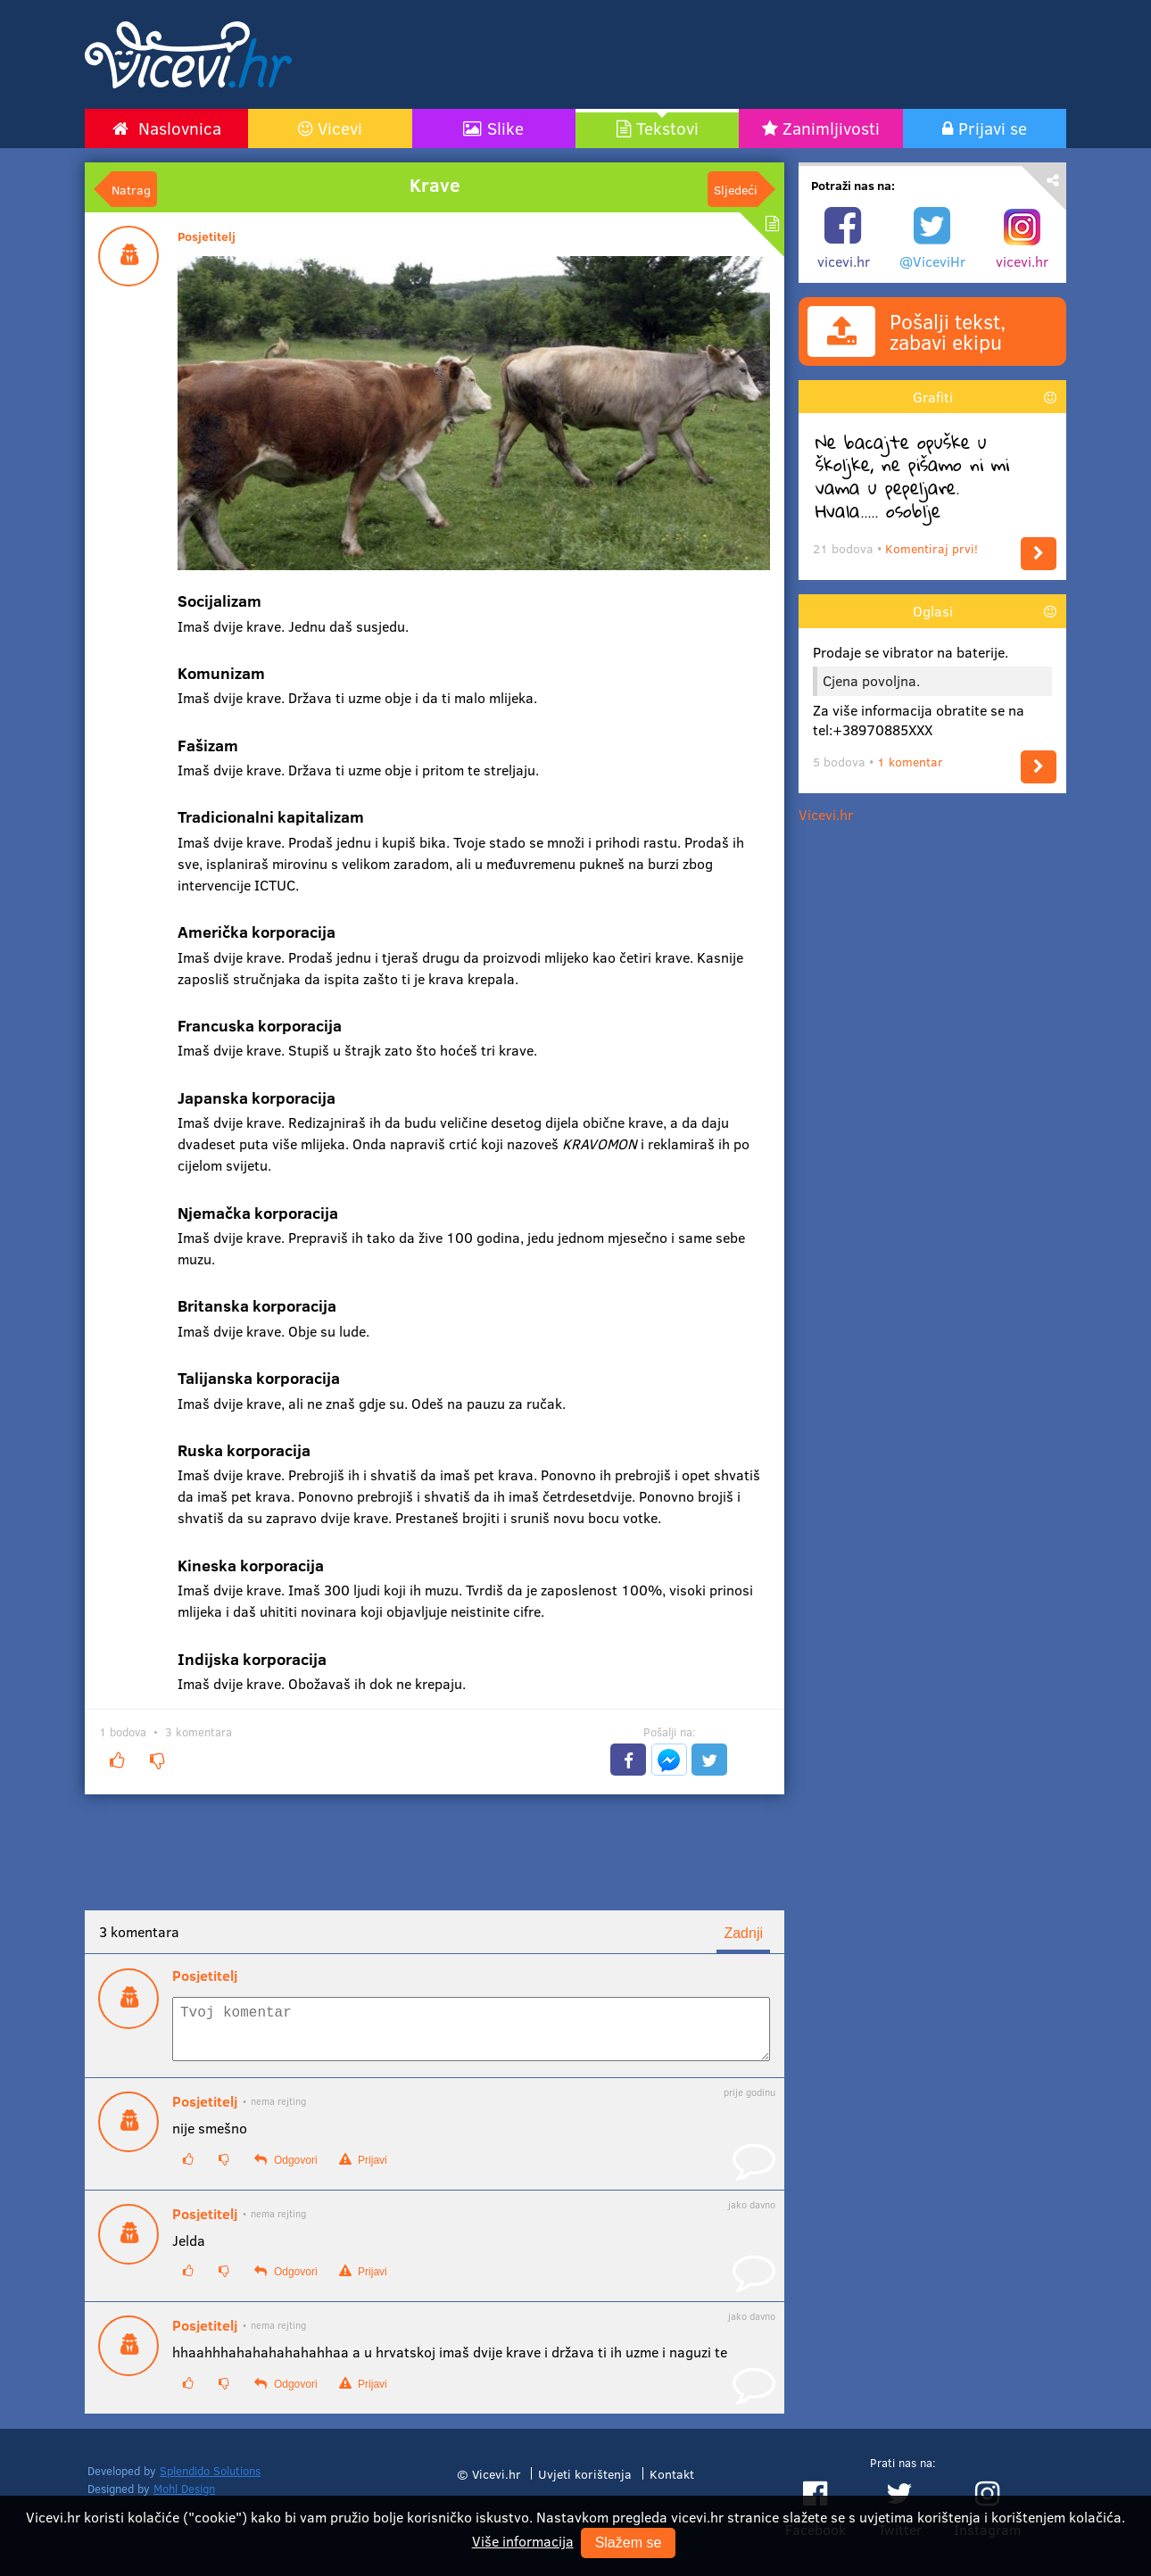  Describe the element at coordinates (523, 2540) in the screenshot. I see `Više informacija` at that location.